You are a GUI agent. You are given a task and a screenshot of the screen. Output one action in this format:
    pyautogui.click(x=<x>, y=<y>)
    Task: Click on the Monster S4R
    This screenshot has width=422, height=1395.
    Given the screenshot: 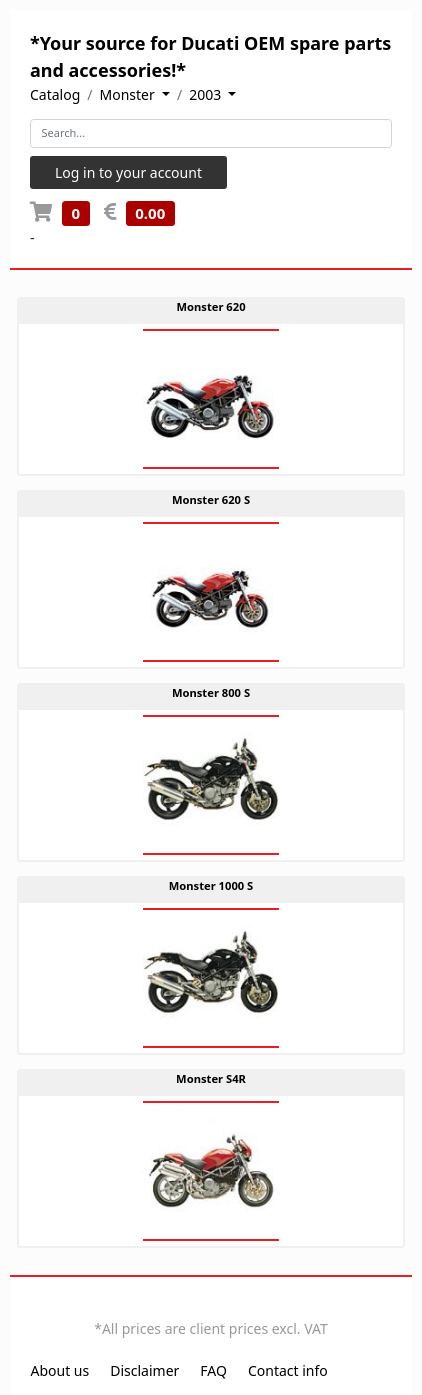 What is the action you would take?
    pyautogui.click(x=211, y=1078)
    